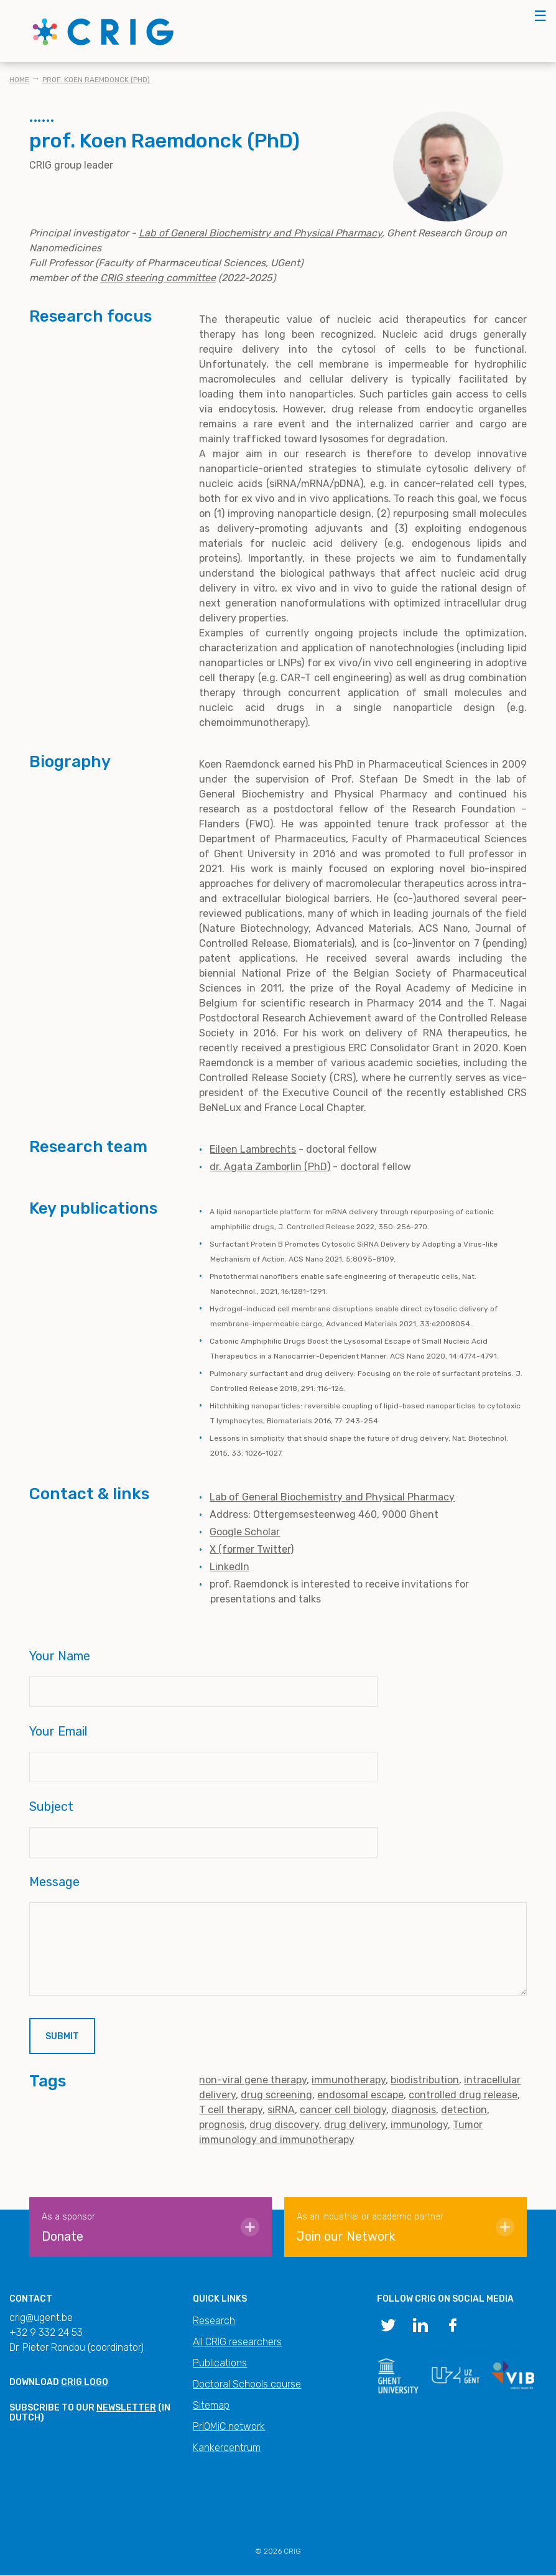 This screenshot has width=556, height=2576. What do you see at coordinates (253, 1149) in the screenshot?
I see `Eileen Lambrechts` at bounding box center [253, 1149].